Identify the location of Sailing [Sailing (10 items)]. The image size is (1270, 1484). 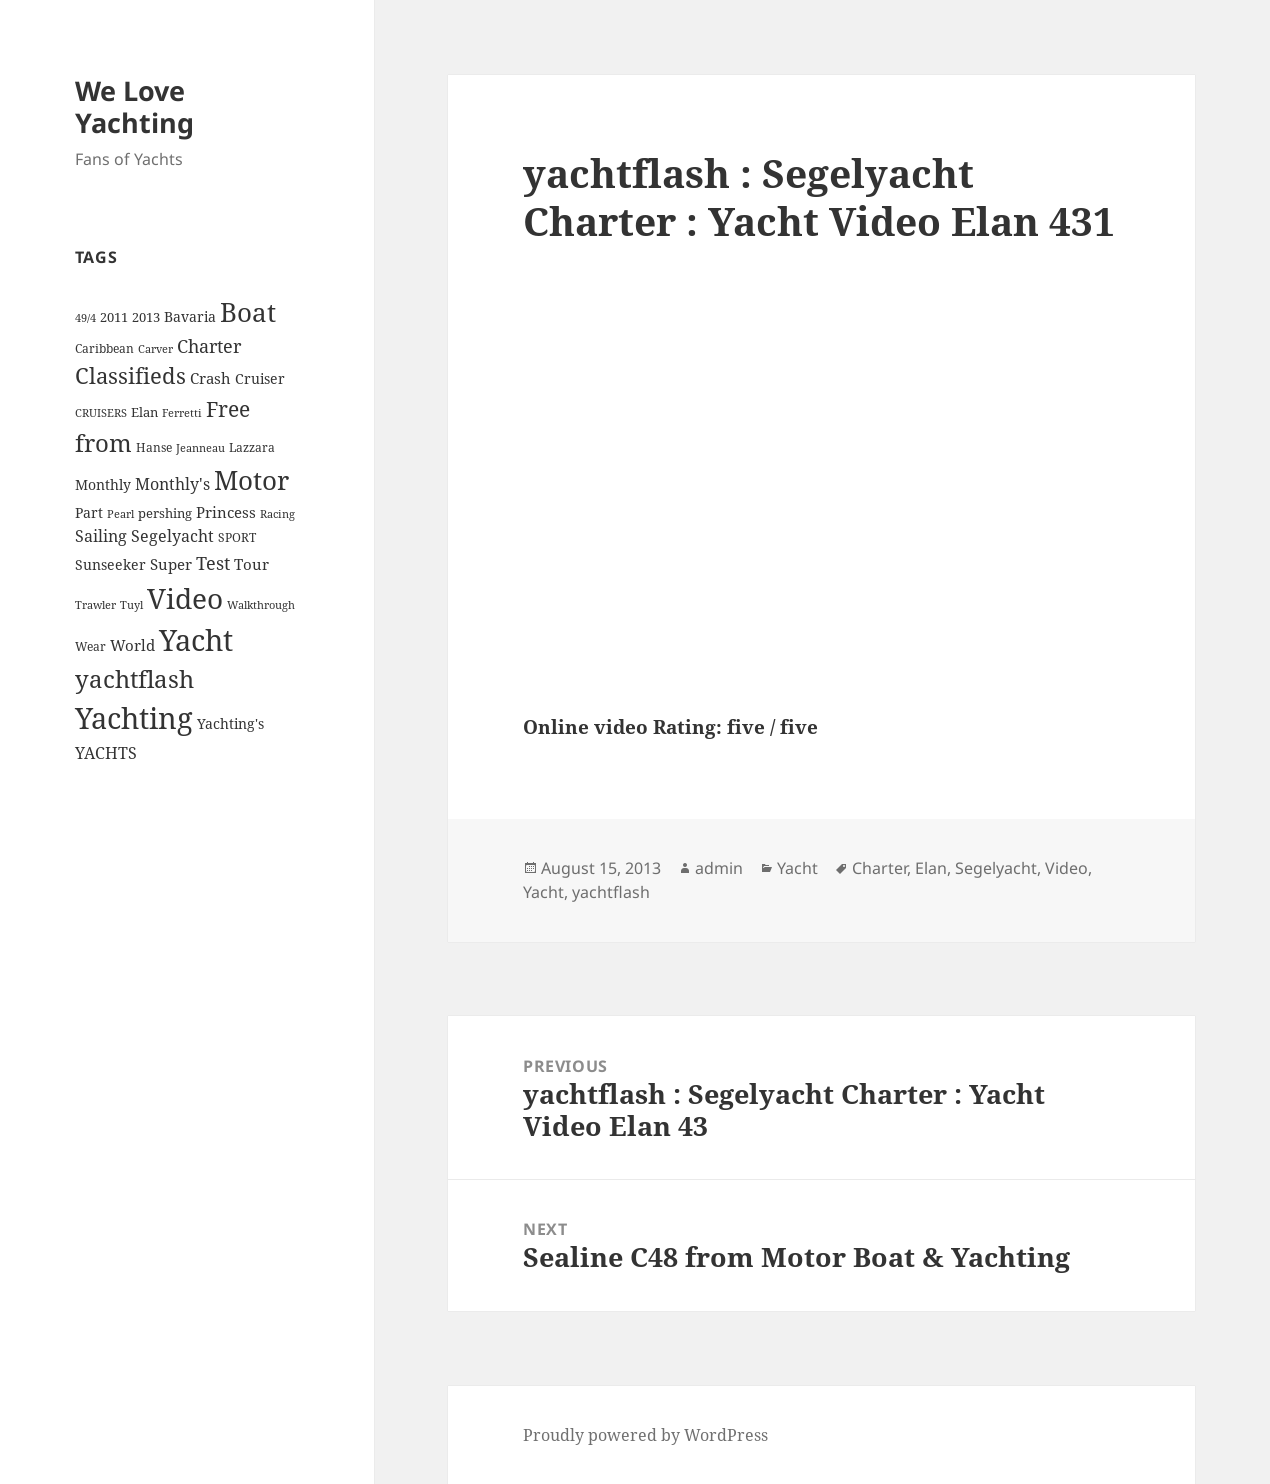
(101, 536).